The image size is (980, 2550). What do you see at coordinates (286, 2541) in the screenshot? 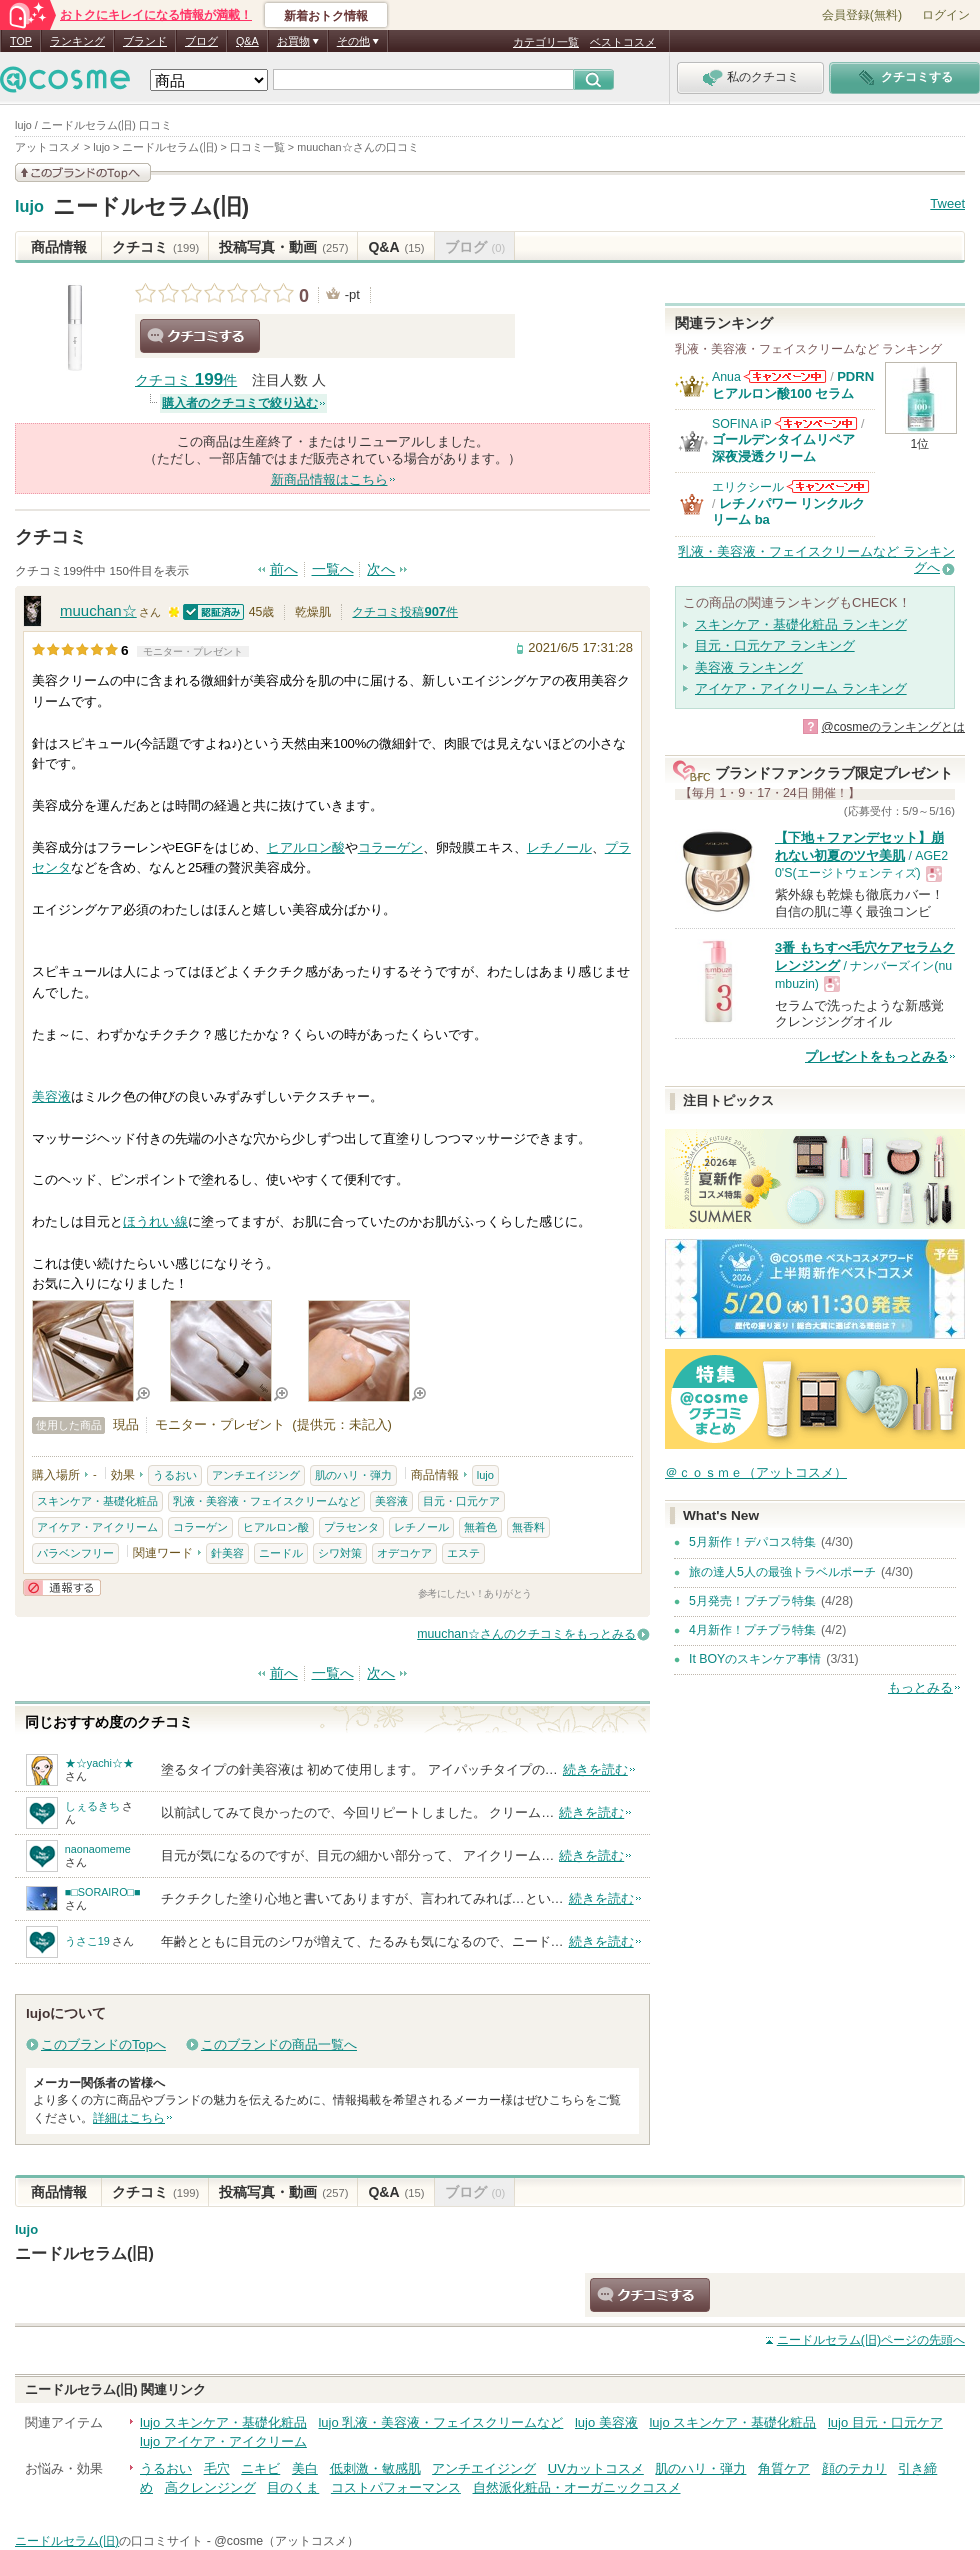
I see `@cosme（アットコスメ）` at bounding box center [286, 2541].